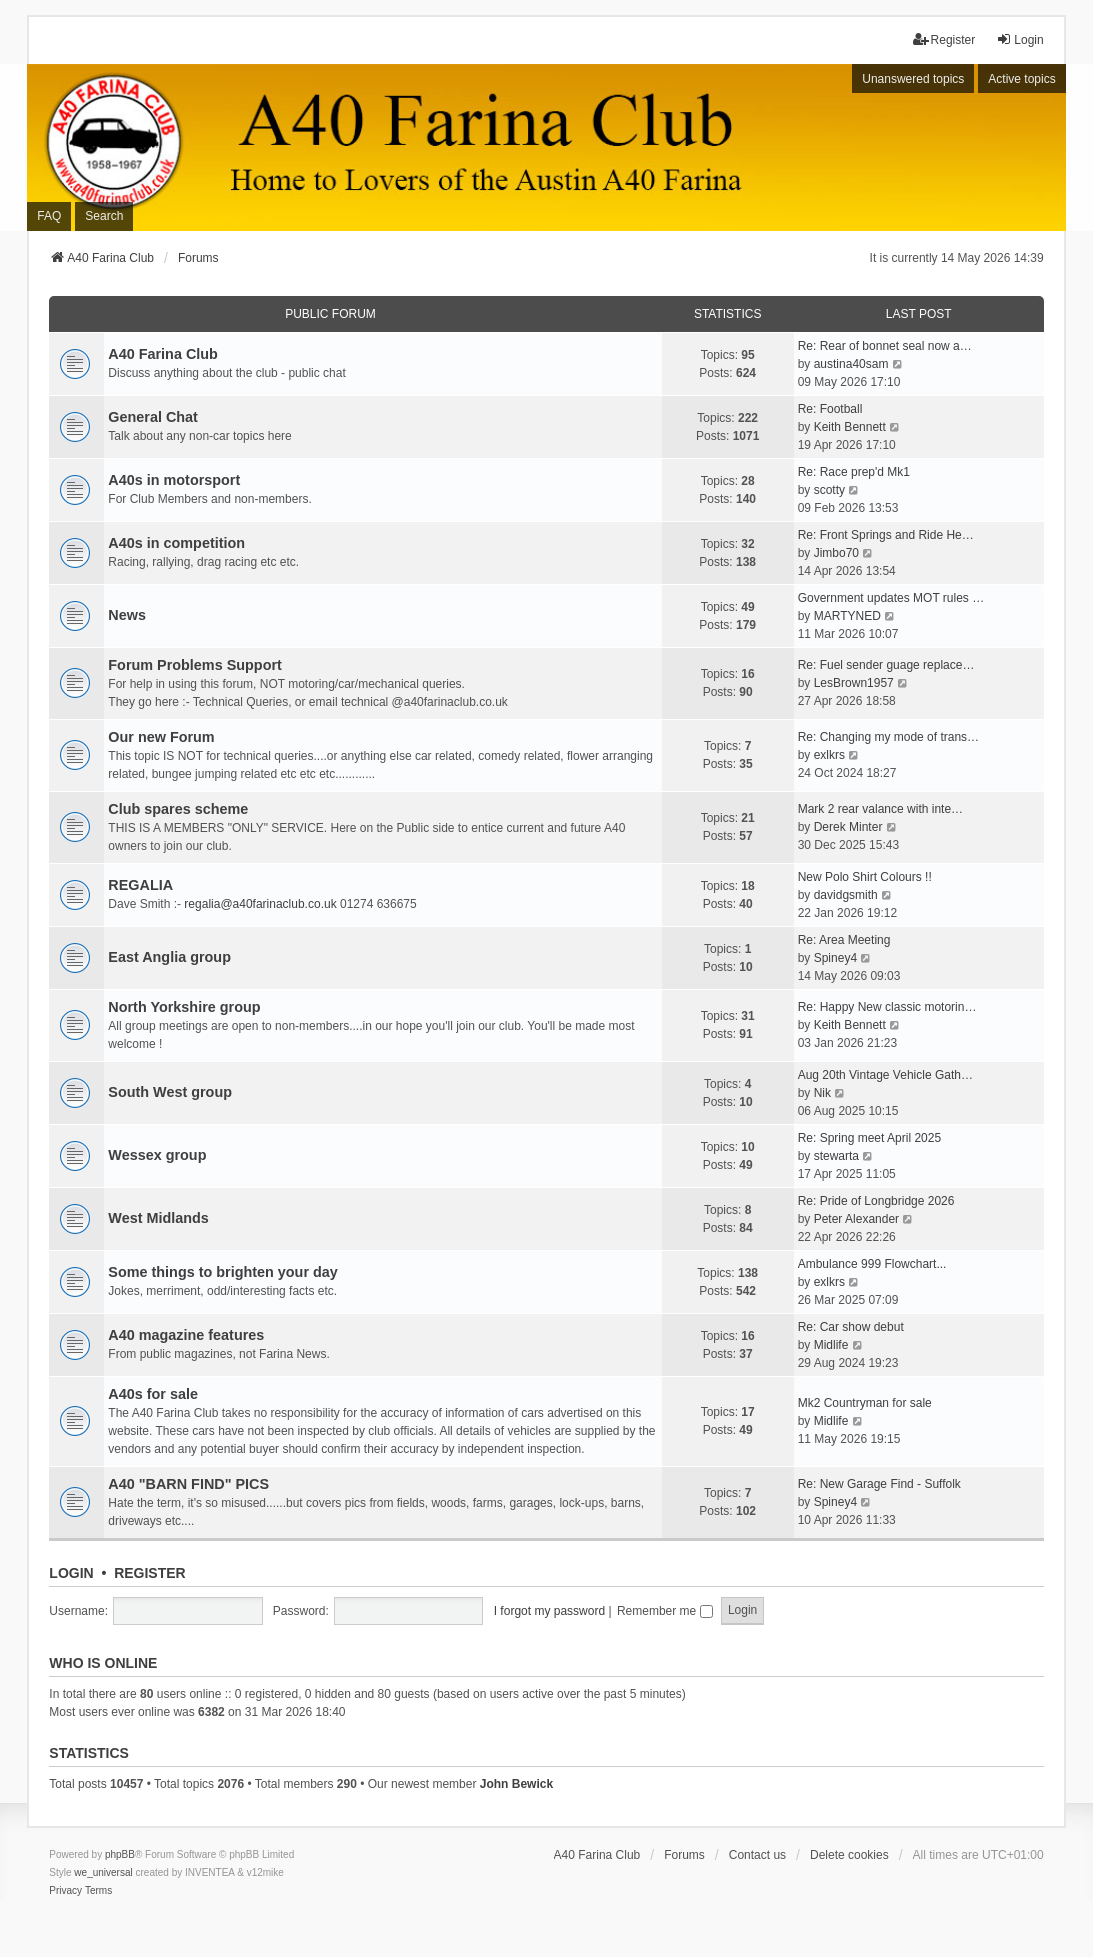  What do you see at coordinates (851, 1327) in the screenshot?
I see `Re: Car show debut` at bounding box center [851, 1327].